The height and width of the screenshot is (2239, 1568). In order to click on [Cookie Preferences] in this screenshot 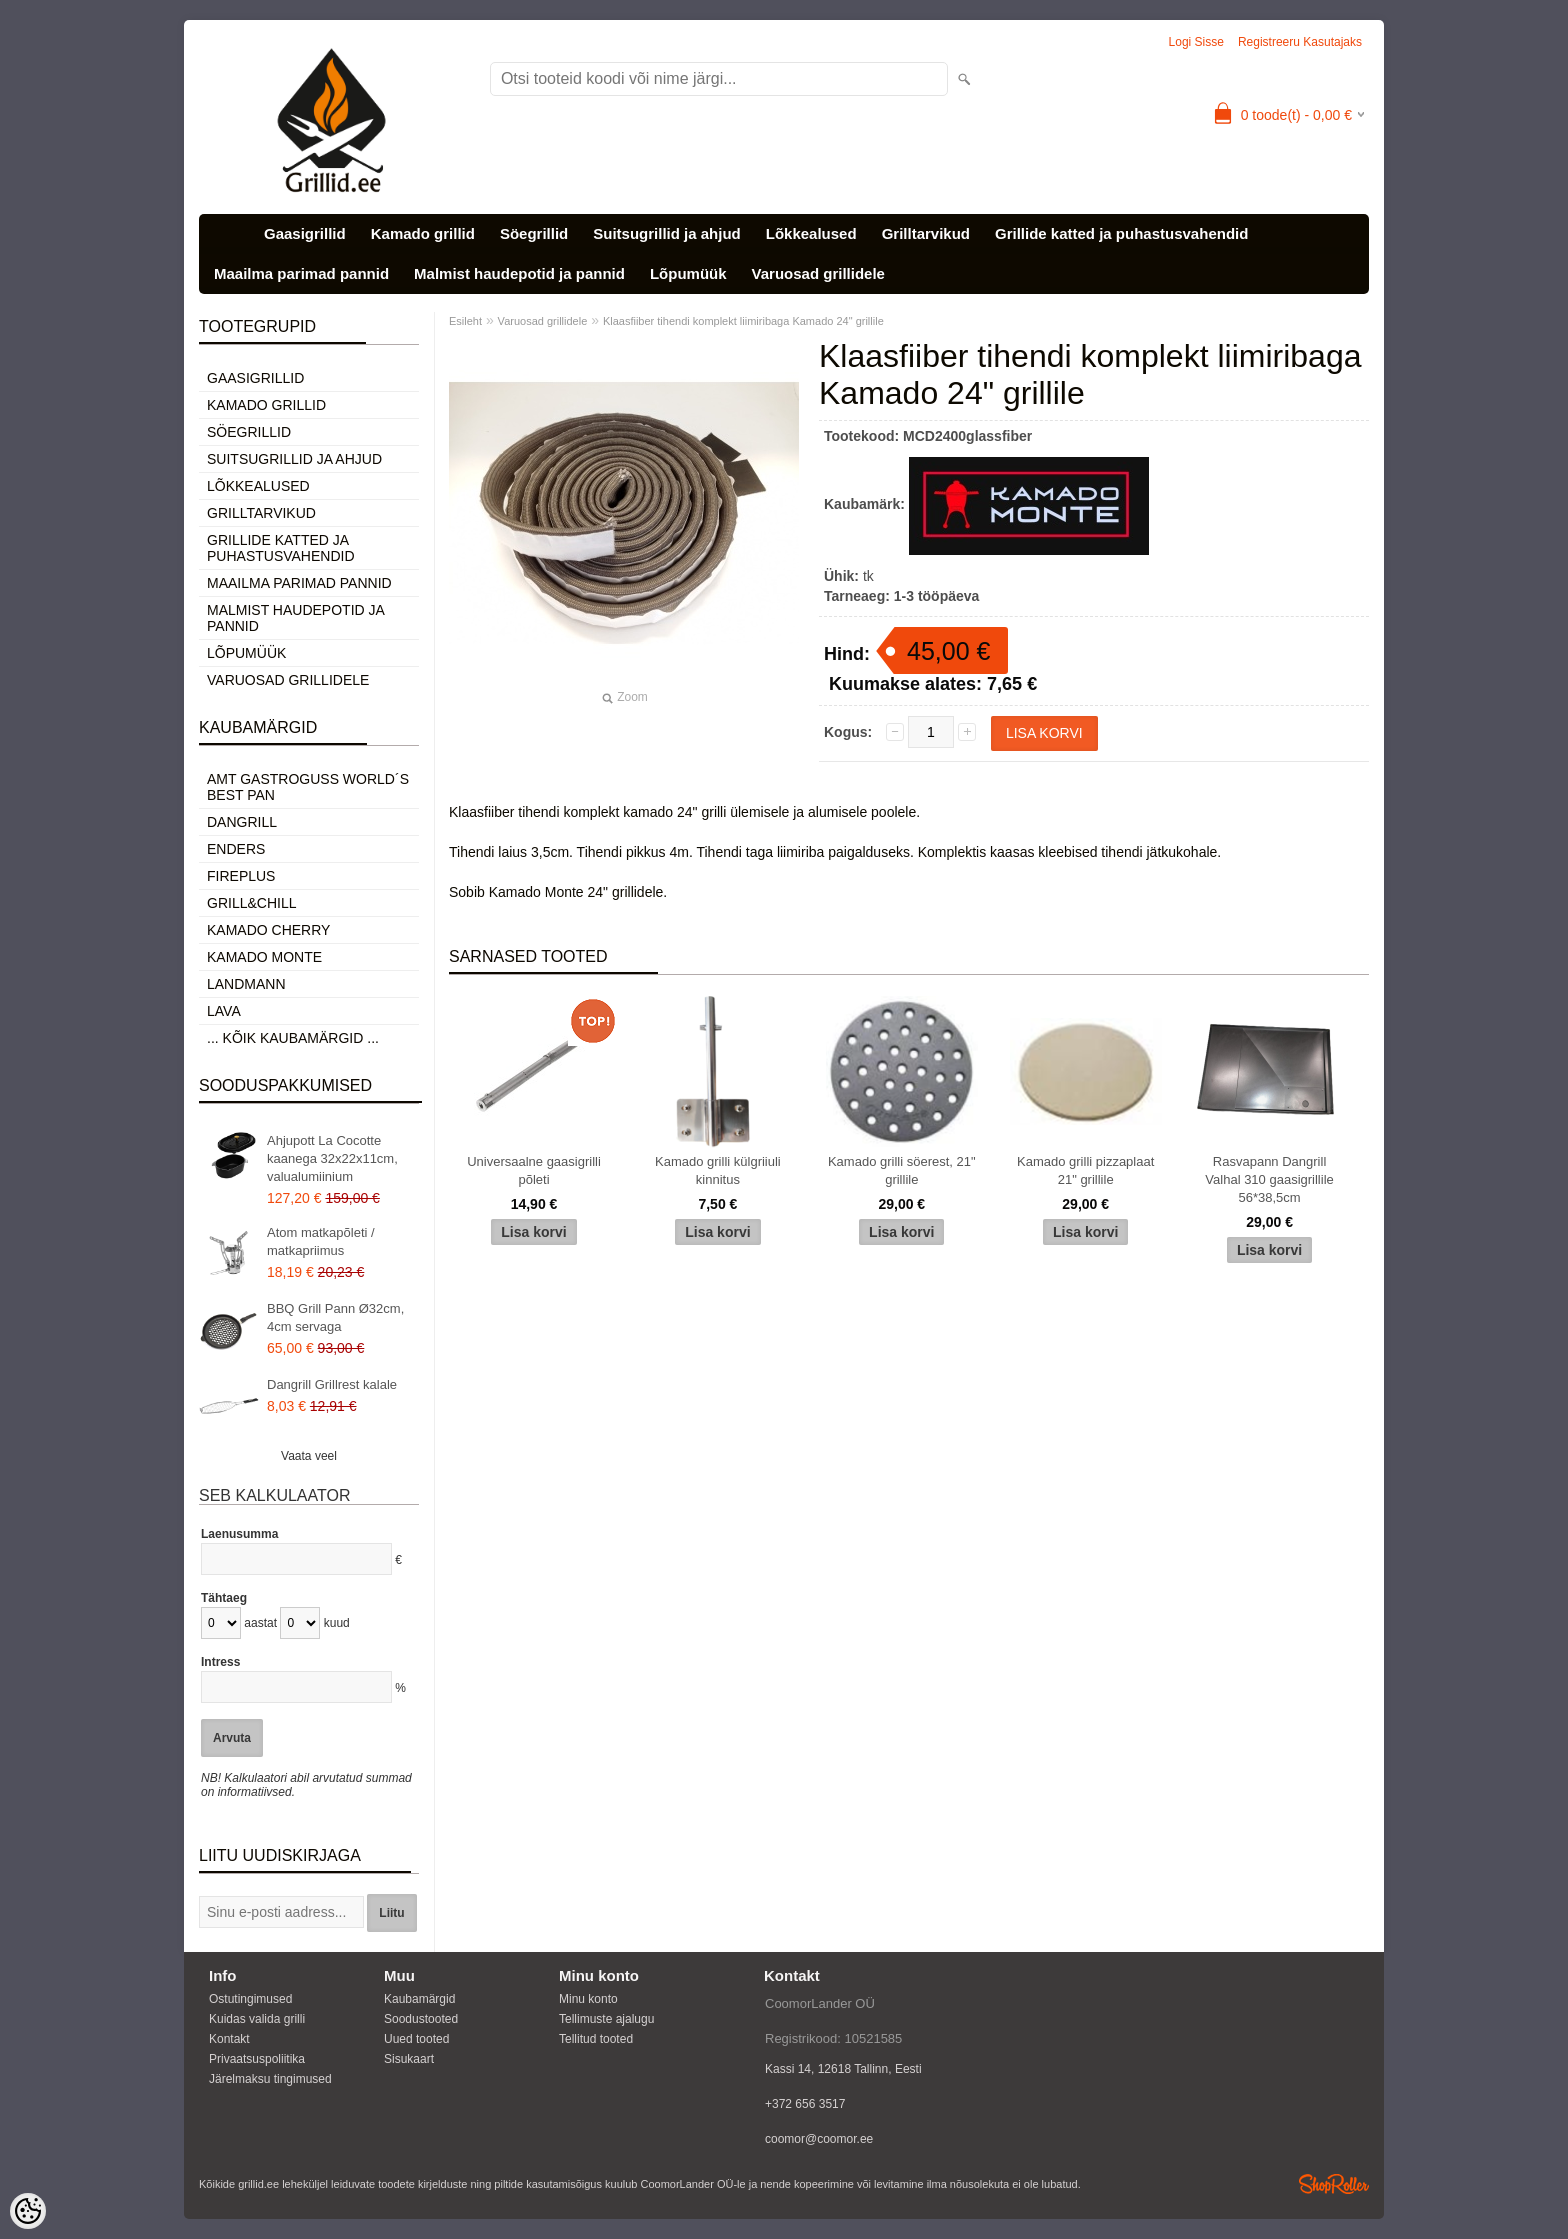, I will do `click(28, 2211)`.